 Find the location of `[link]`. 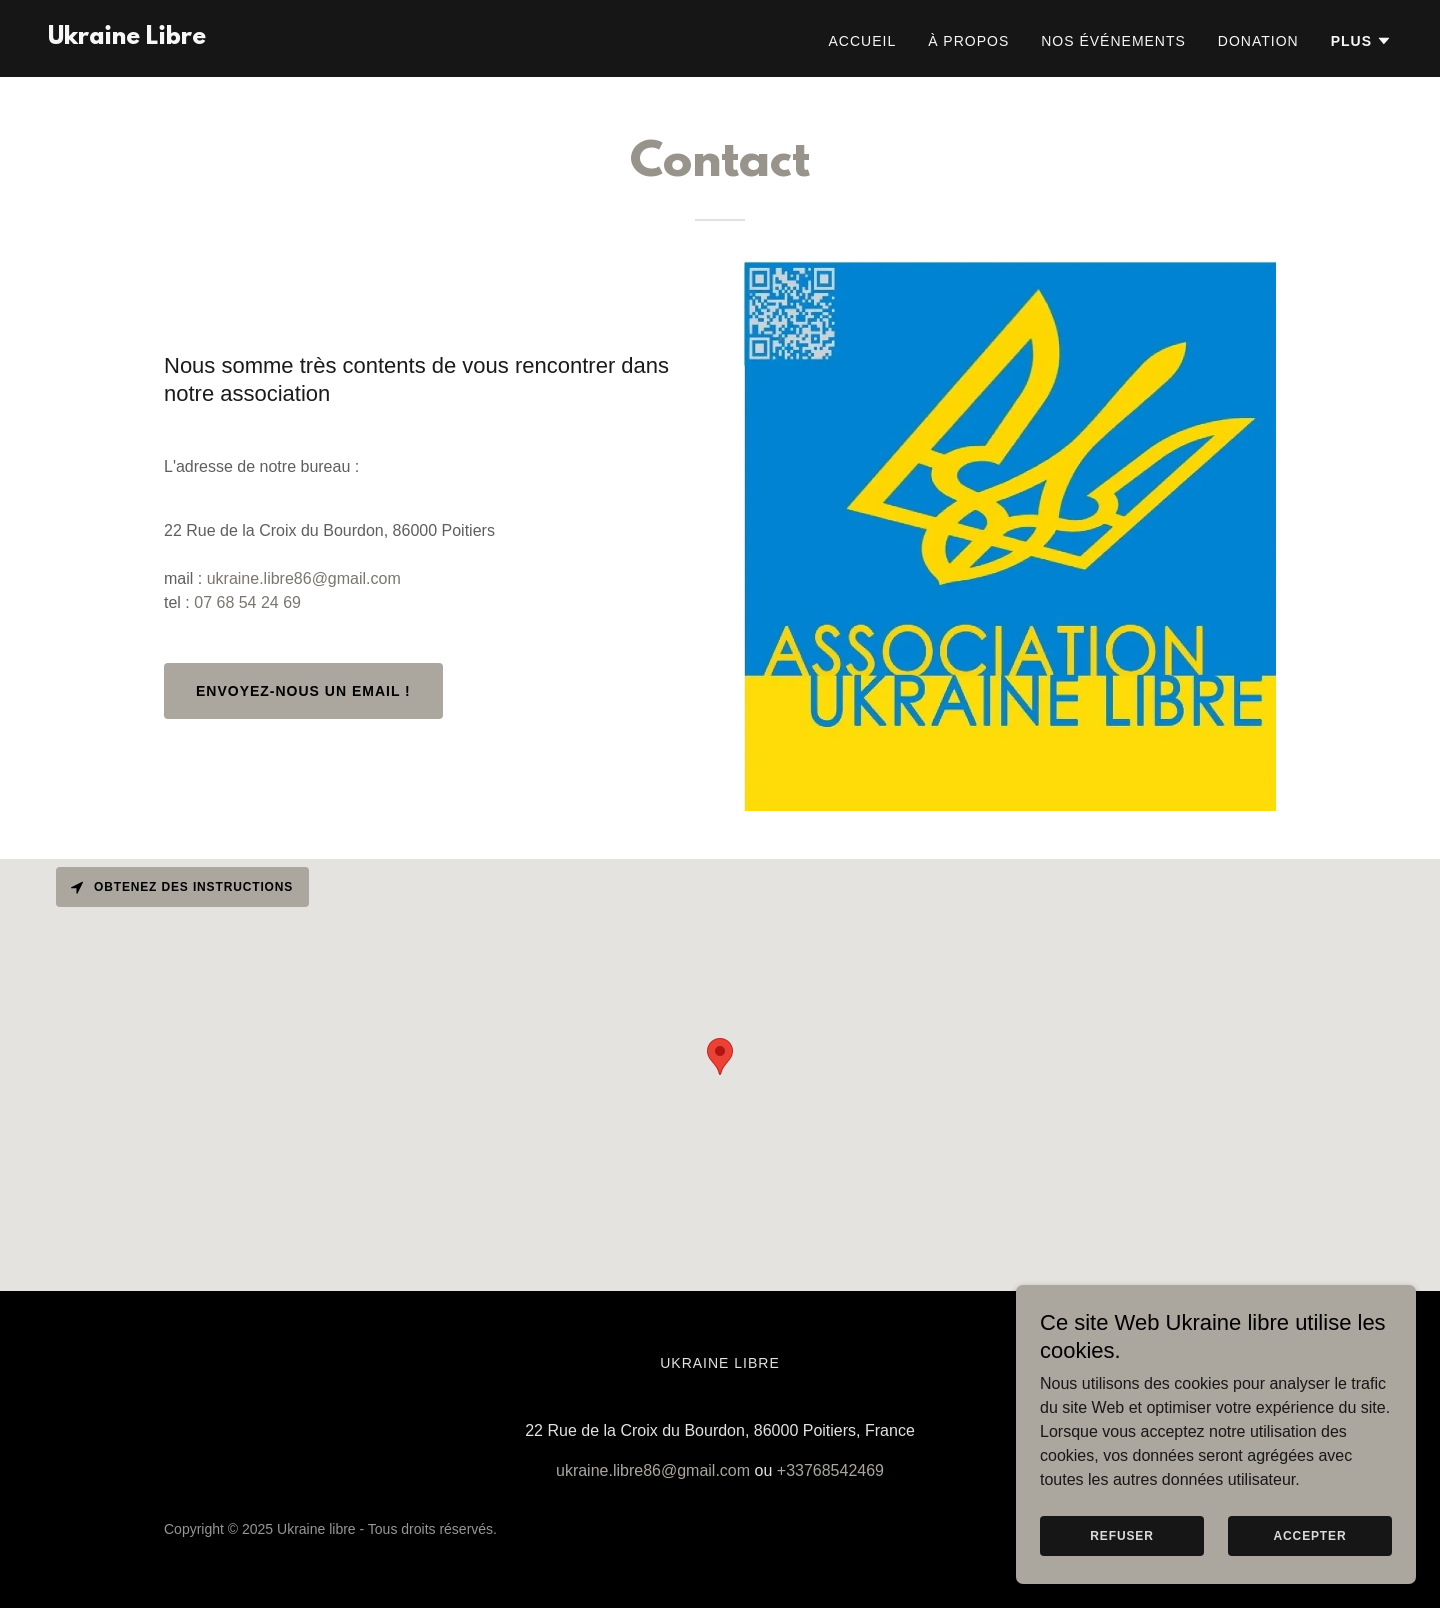

[link] is located at coordinates (127, 38).